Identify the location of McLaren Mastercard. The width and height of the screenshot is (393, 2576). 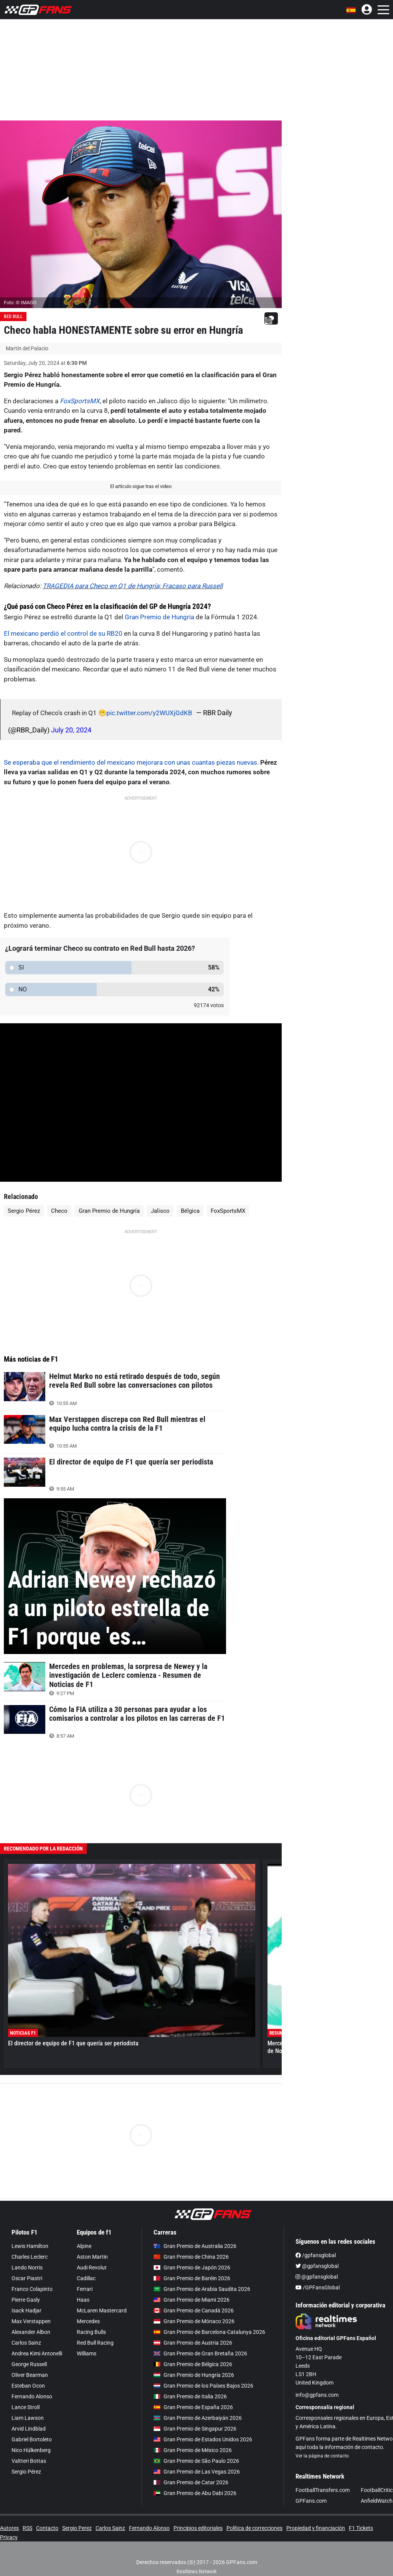
(102, 2310).